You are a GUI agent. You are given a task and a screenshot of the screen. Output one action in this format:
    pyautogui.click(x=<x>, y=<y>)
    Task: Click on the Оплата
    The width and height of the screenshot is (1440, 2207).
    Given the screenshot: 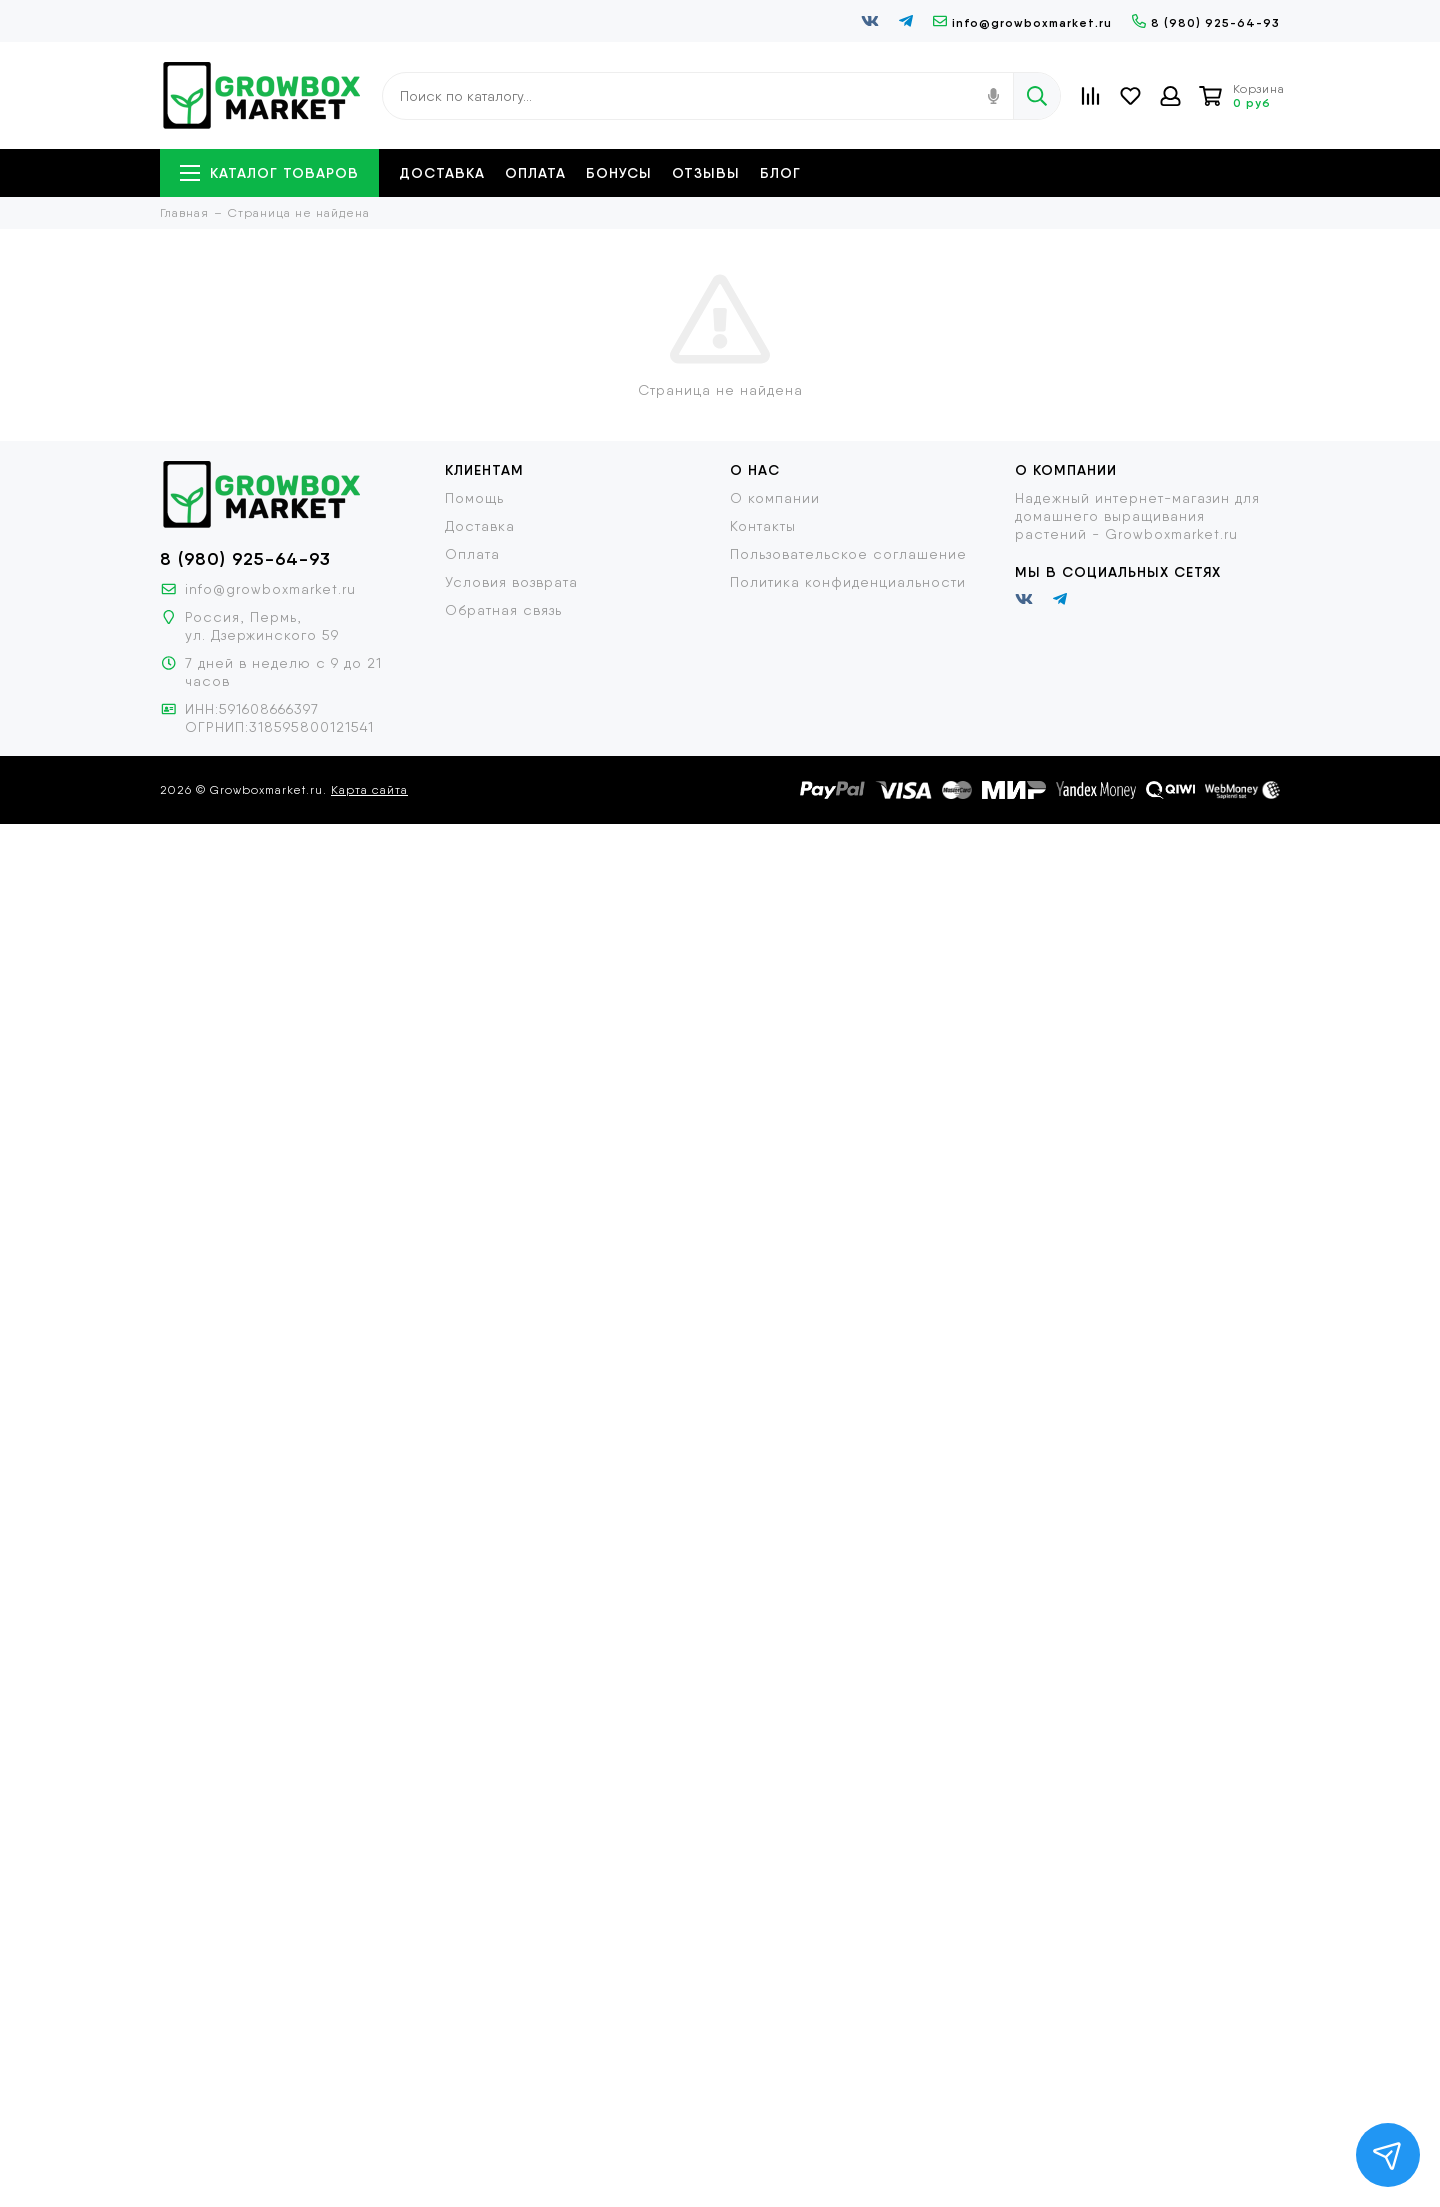 What is the action you would take?
    pyautogui.click(x=535, y=173)
    